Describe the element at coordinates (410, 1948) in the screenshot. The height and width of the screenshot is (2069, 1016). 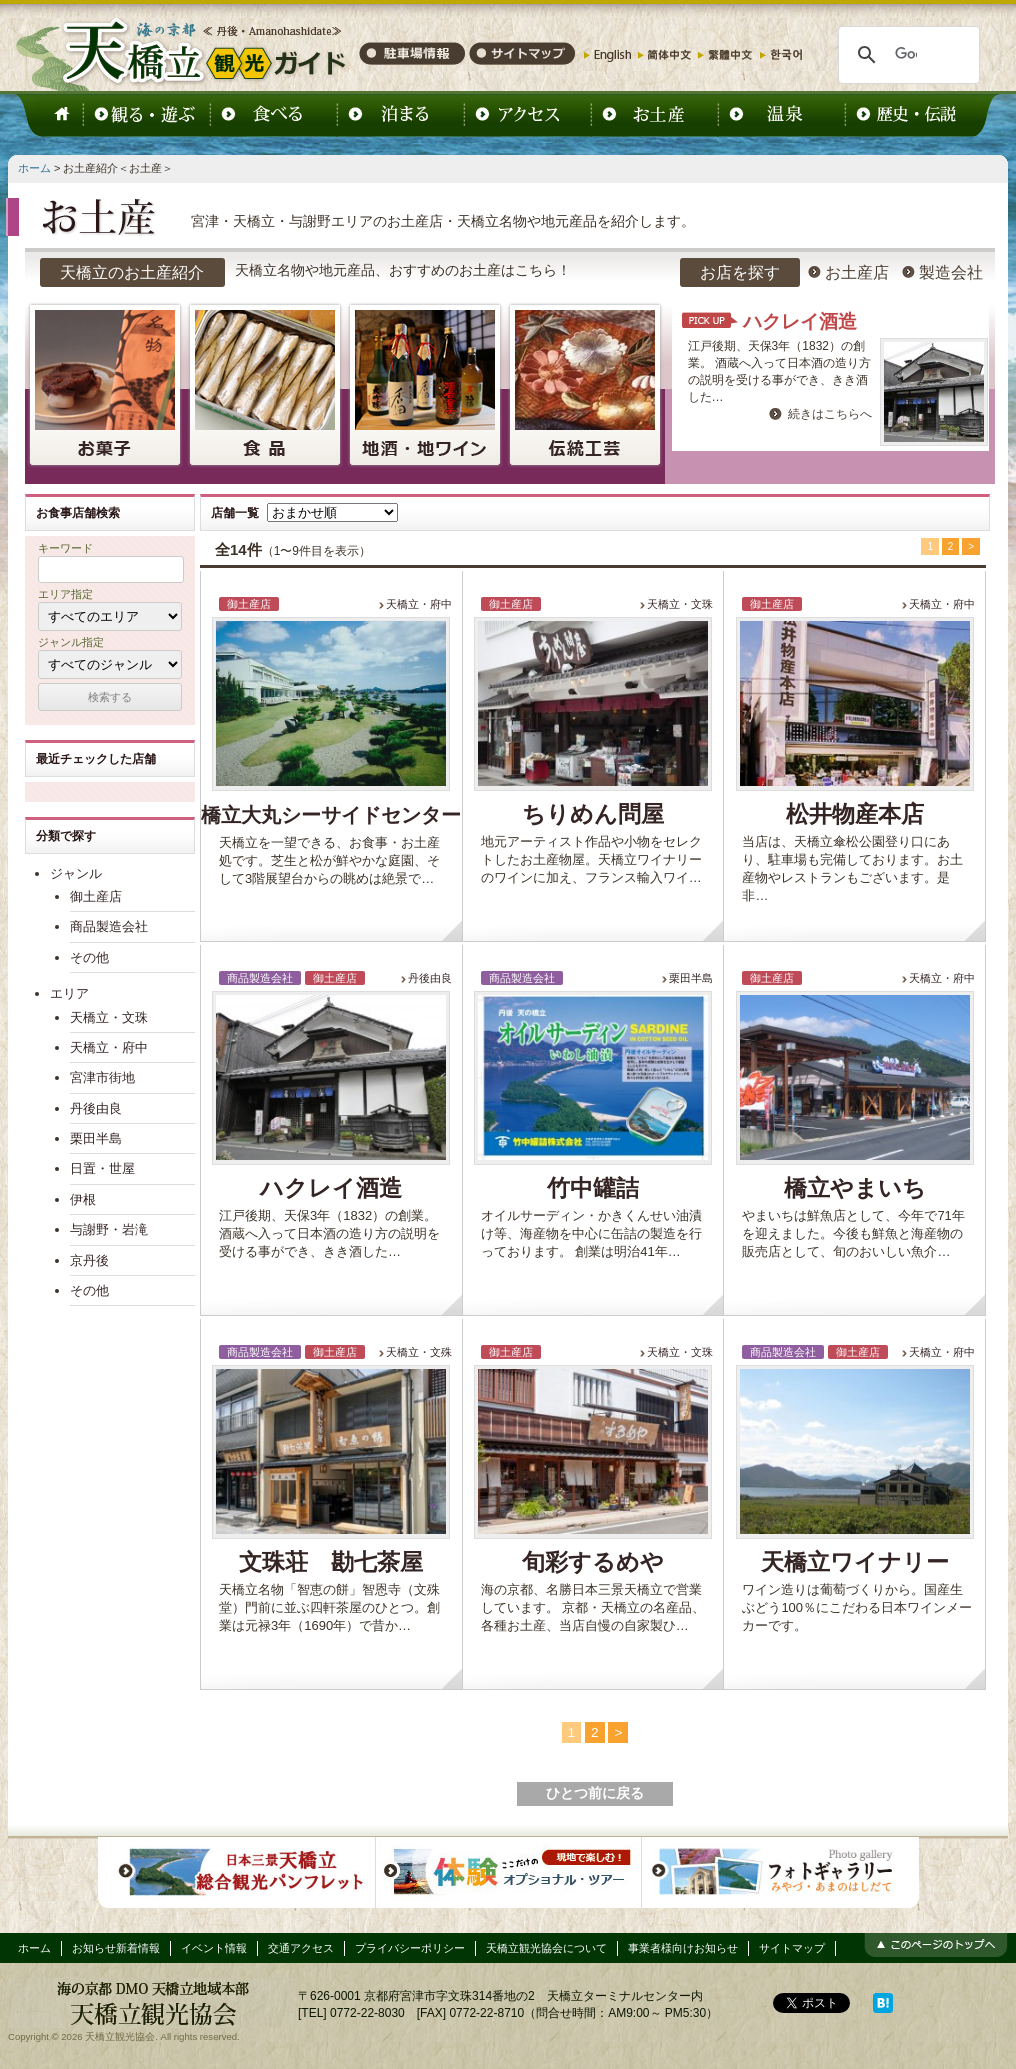
I see `プライバシーポリシー` at that location.